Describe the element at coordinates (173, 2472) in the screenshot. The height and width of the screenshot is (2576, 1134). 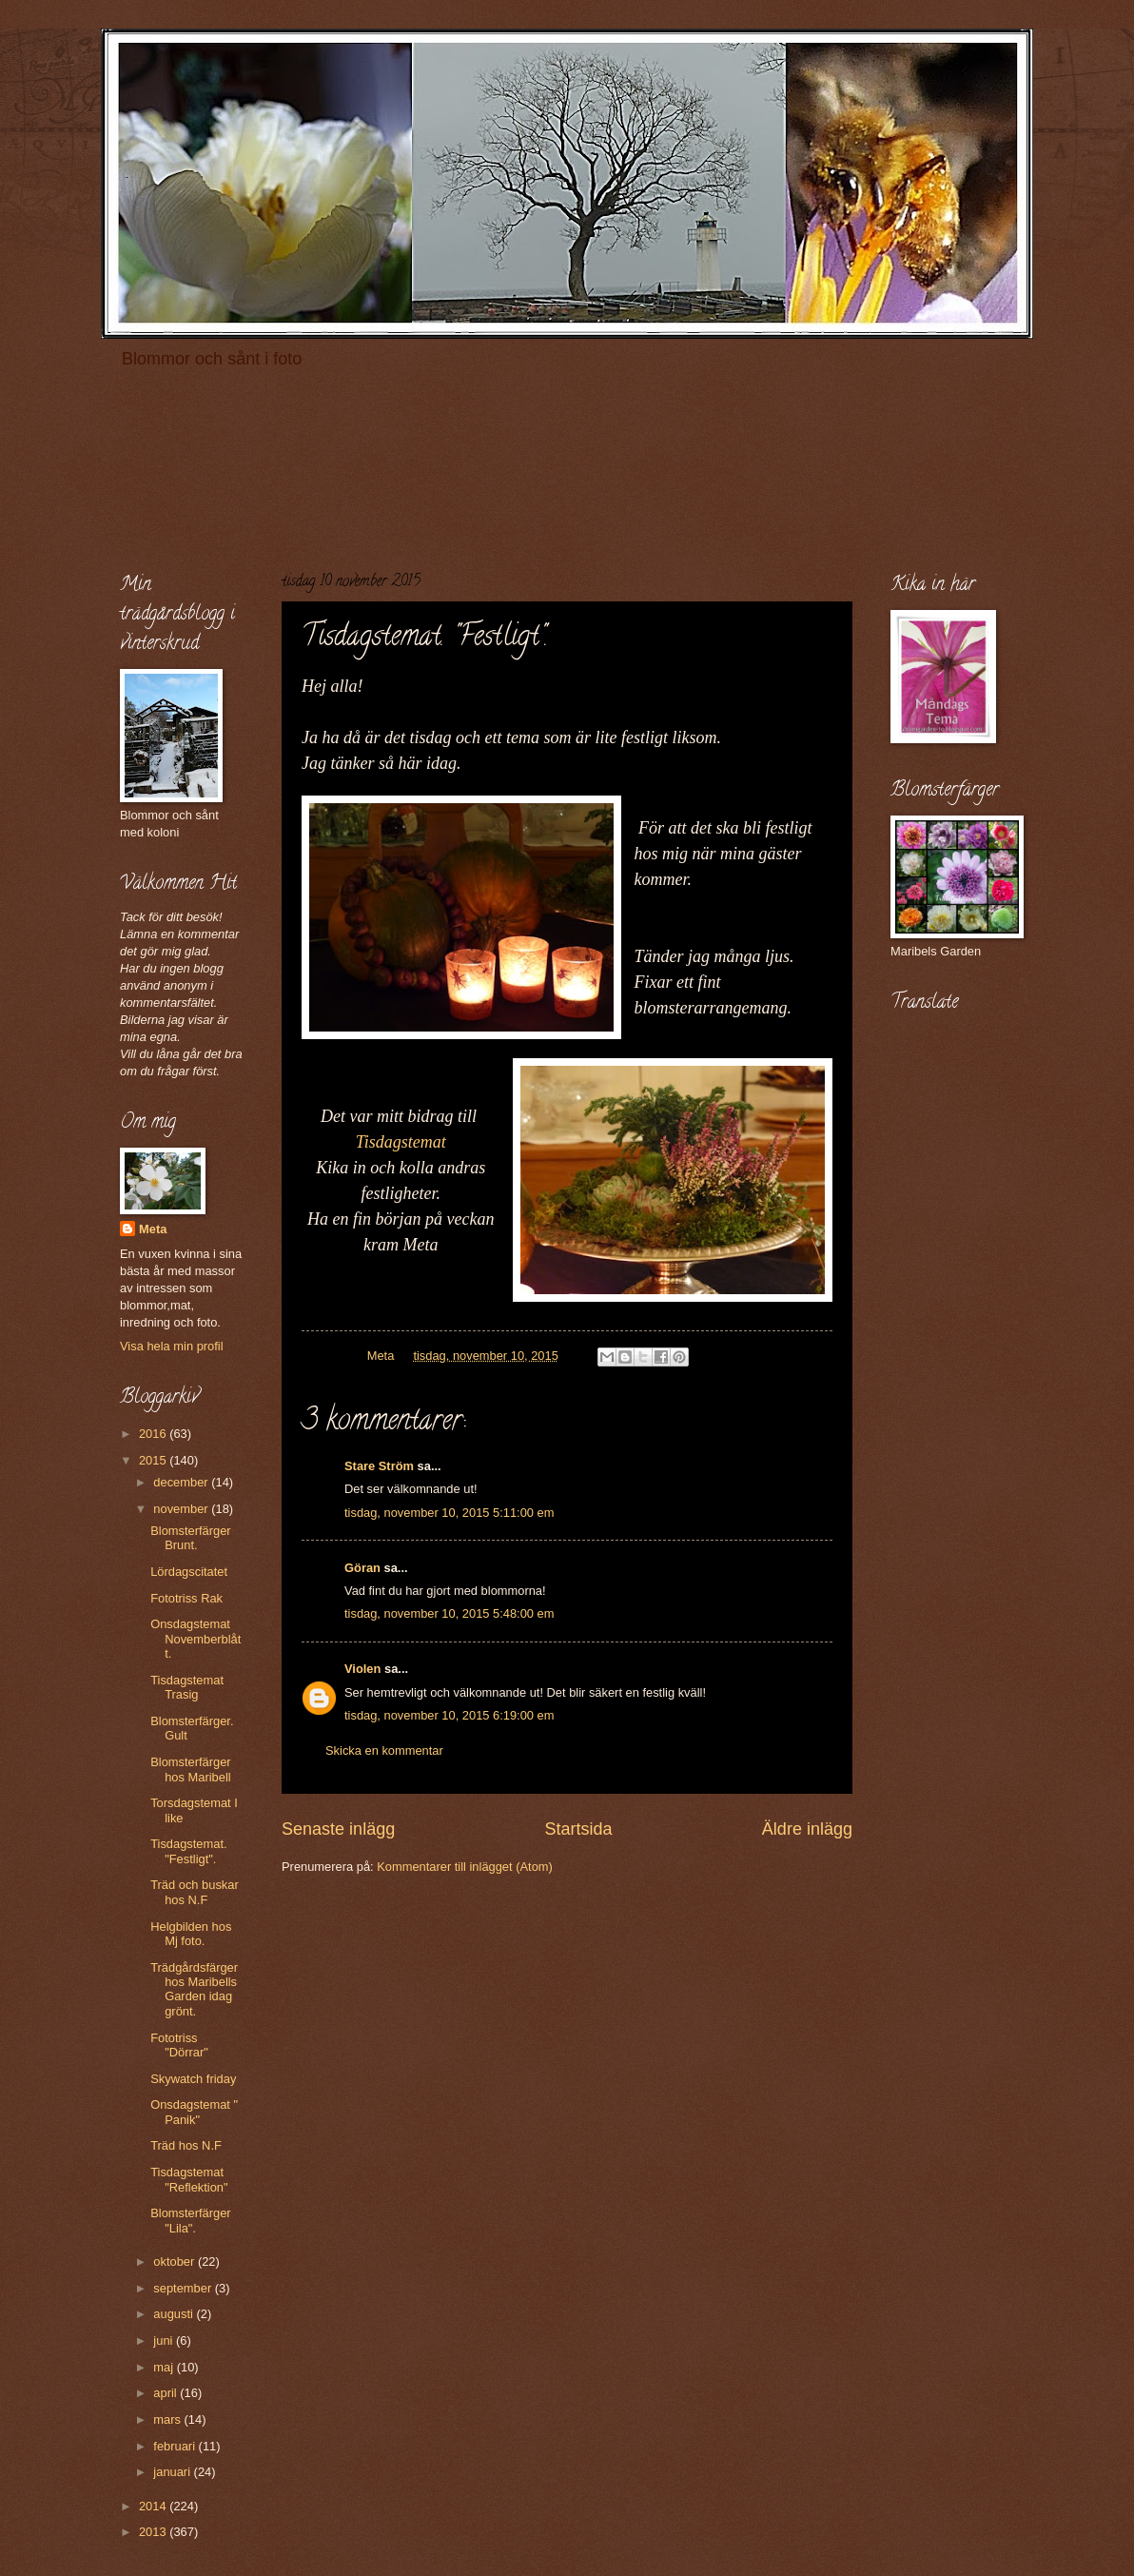
I see `januari` at that location.